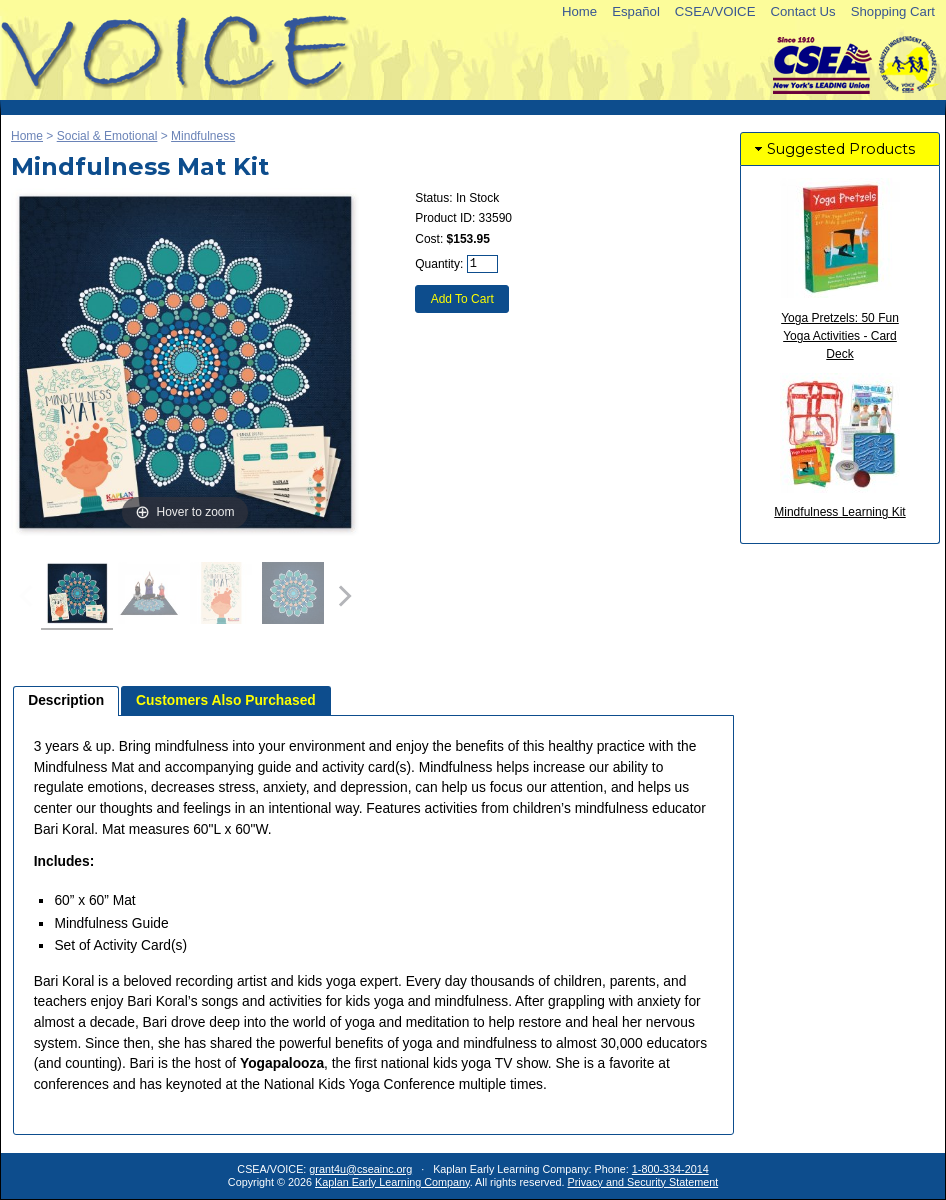 The width and height of the screenshot is (946, 1200). I want to click on Suggested Products [tab], so click(833, 149).